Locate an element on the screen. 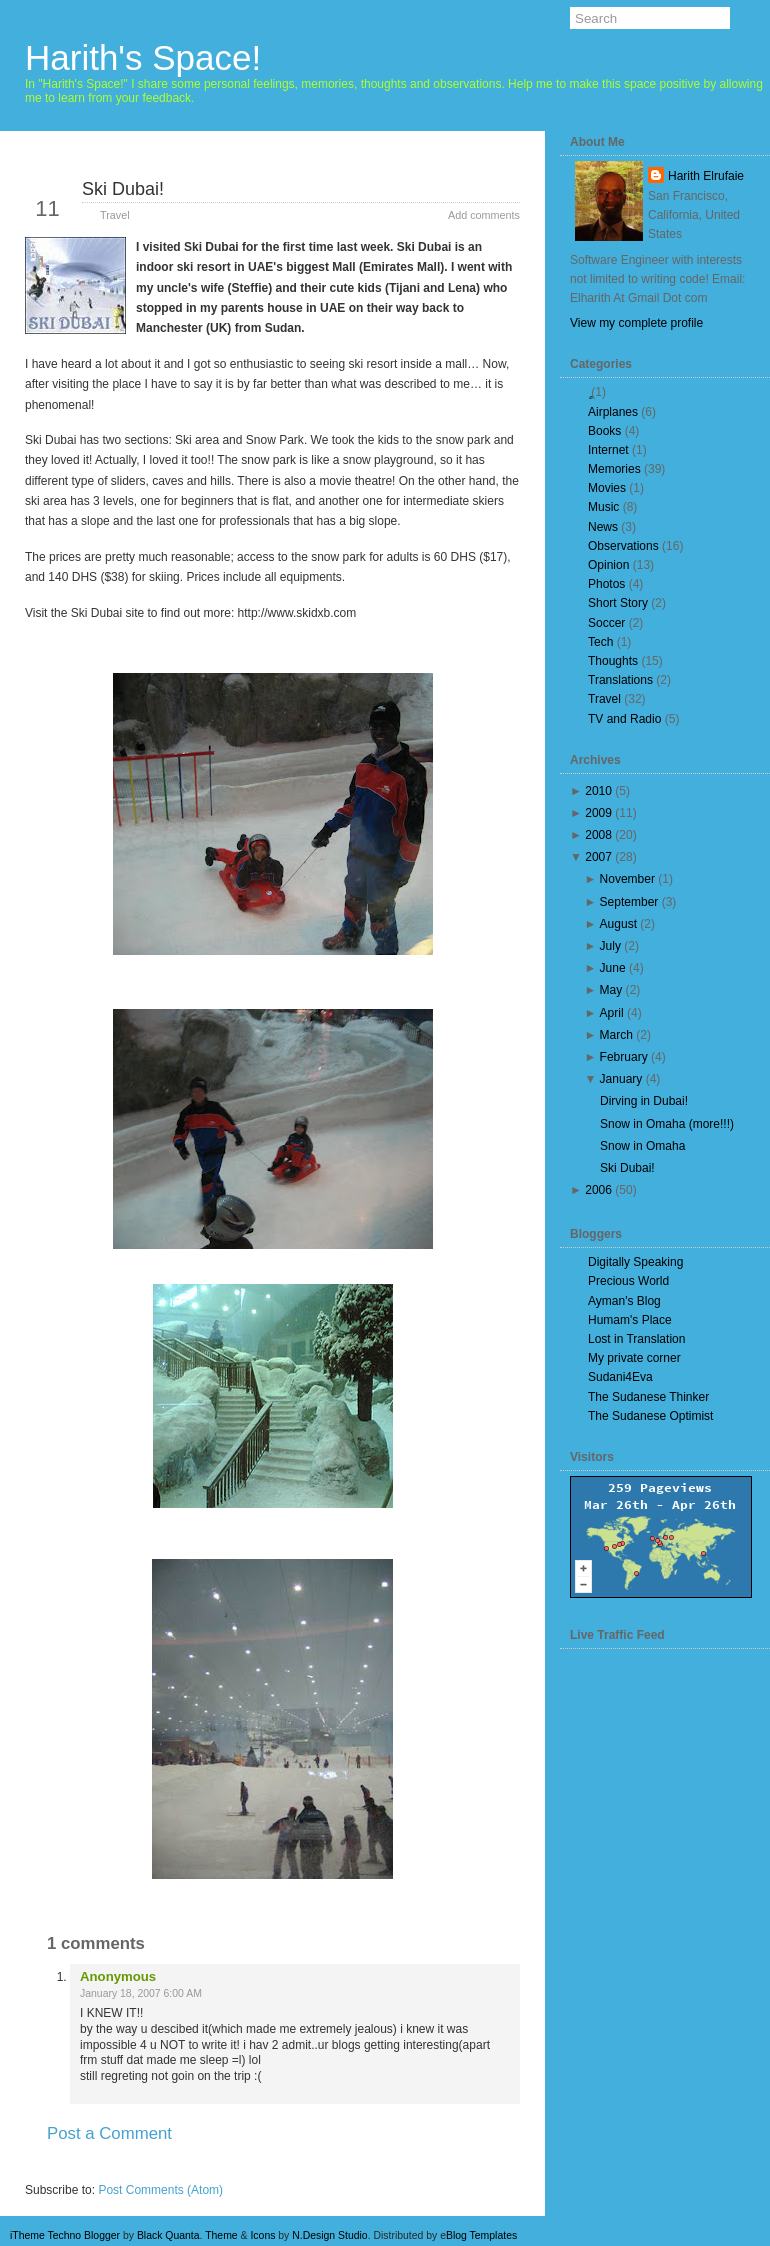 Image resolution: width=770 pixels, height=2246 pixels. Snow in Omaha is located at coordinates (642, 1146).